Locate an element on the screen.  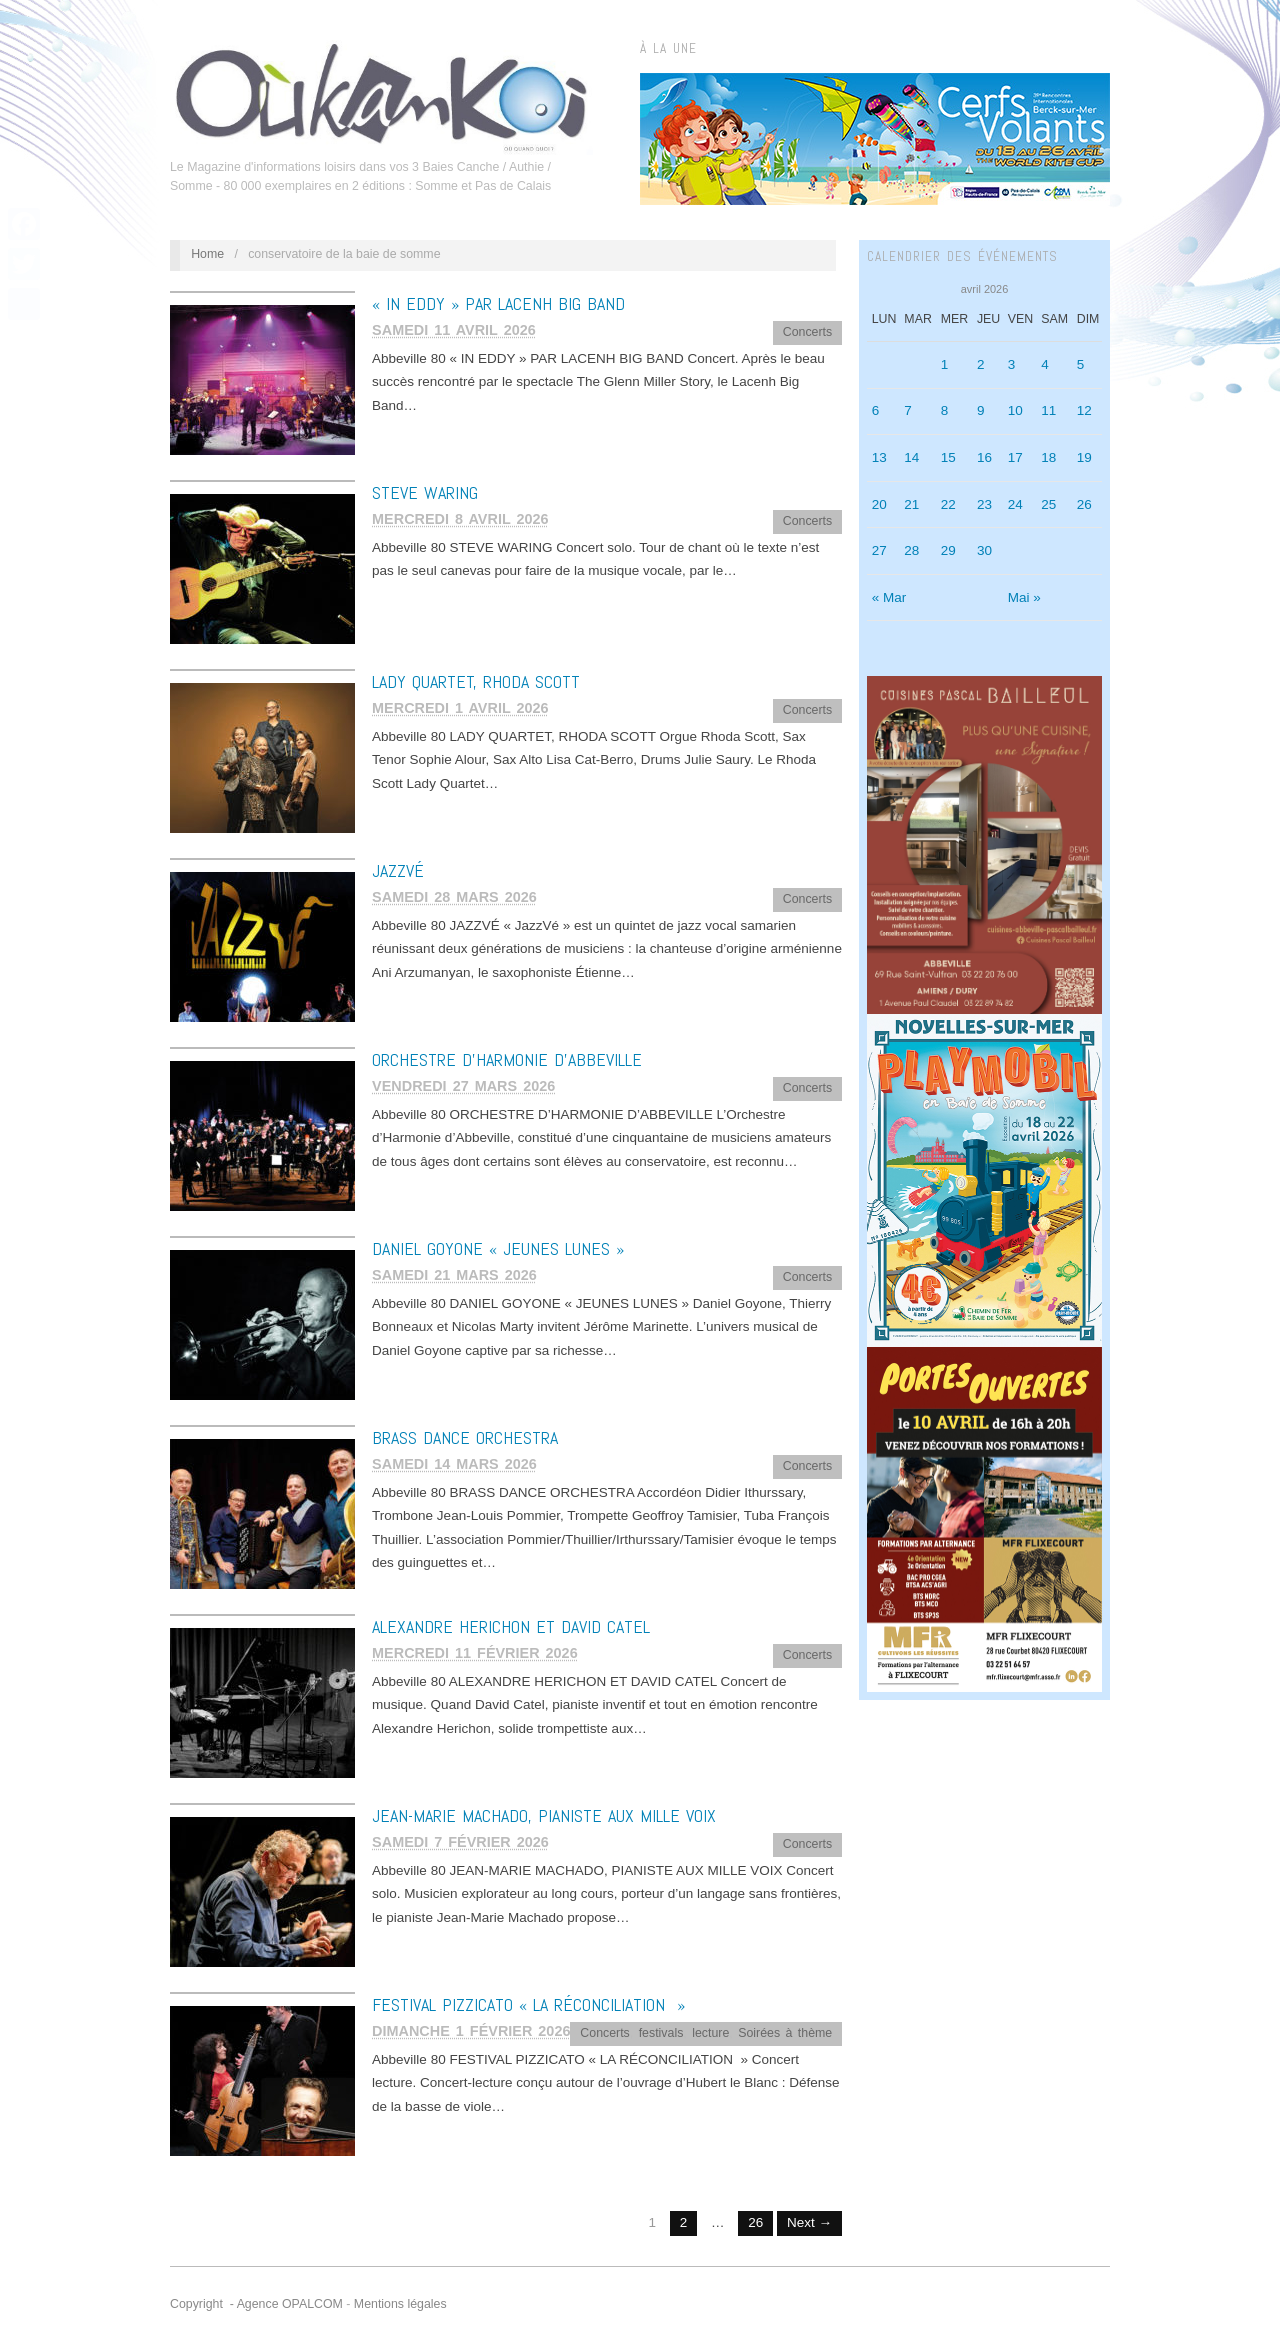
STEVE WARING is located at coordinates (425, 492).